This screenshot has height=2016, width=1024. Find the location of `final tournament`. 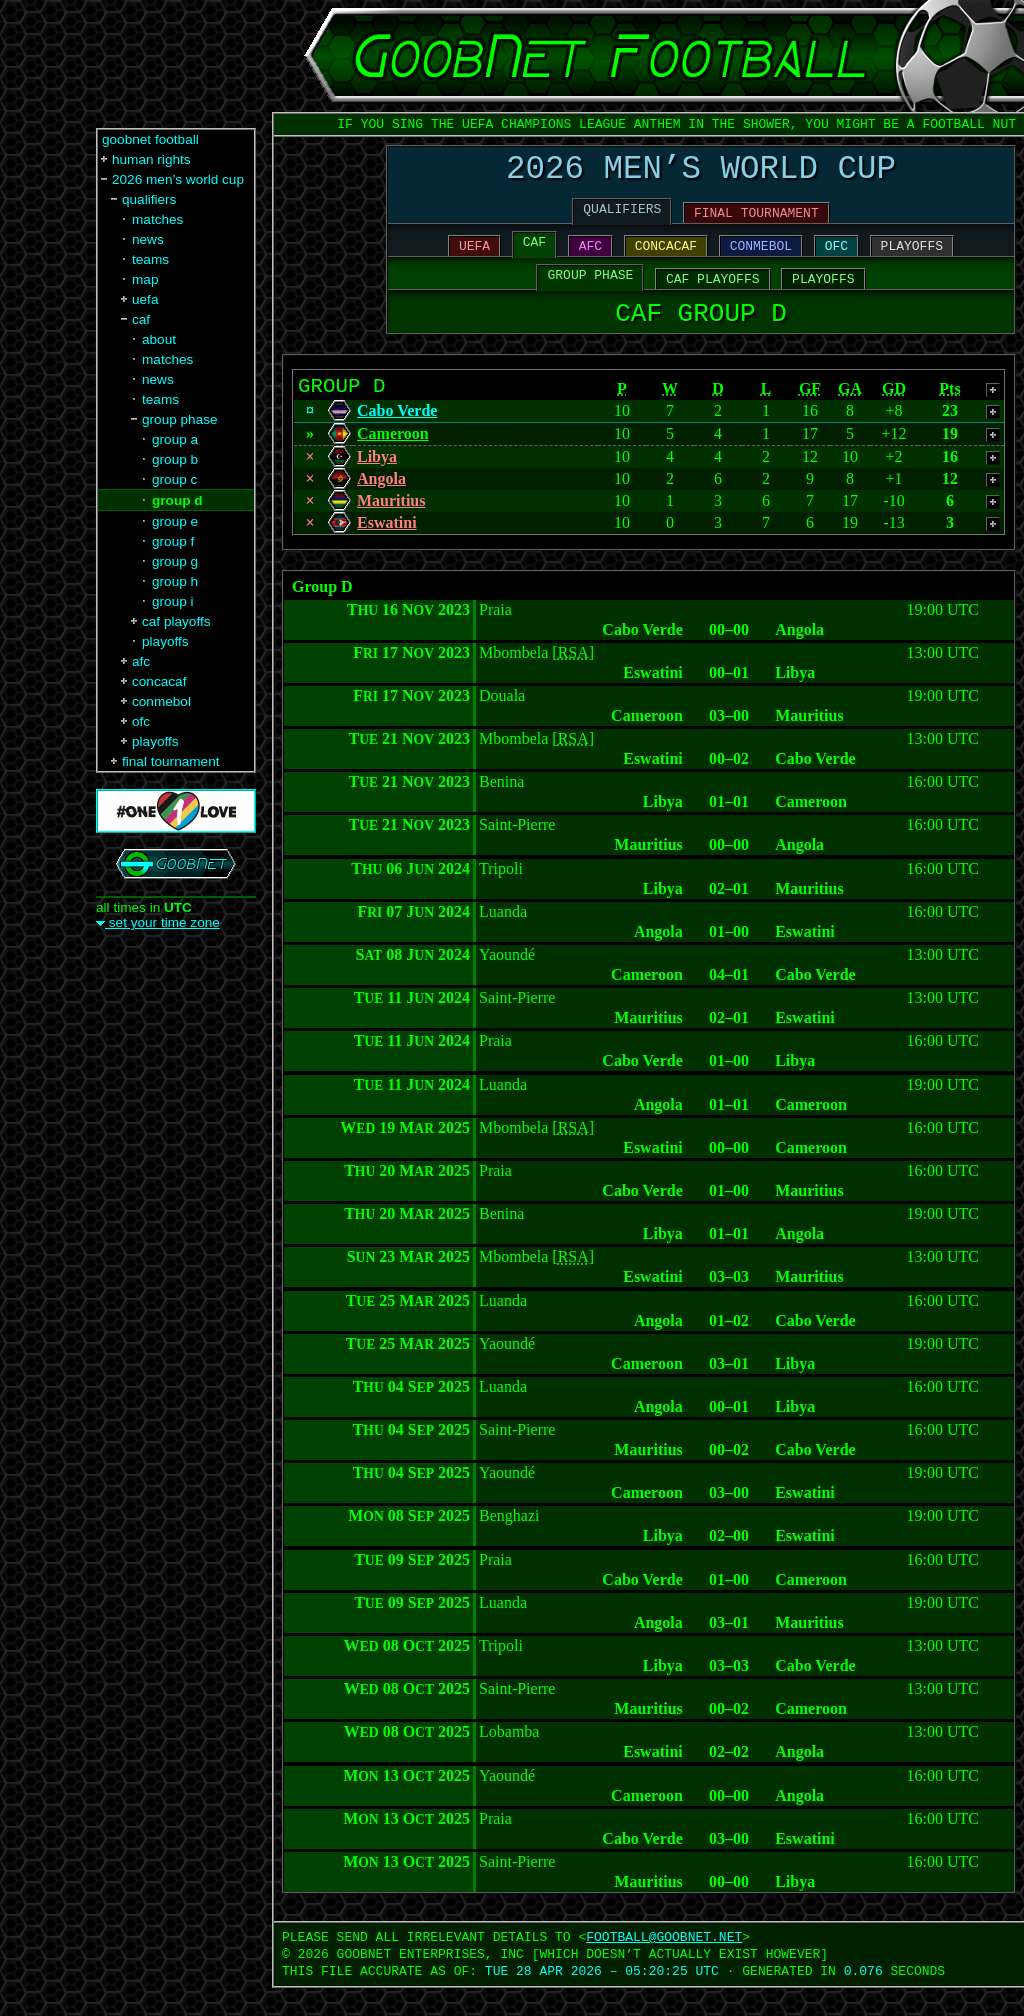

final tournament is located at coordinates (170, 761).